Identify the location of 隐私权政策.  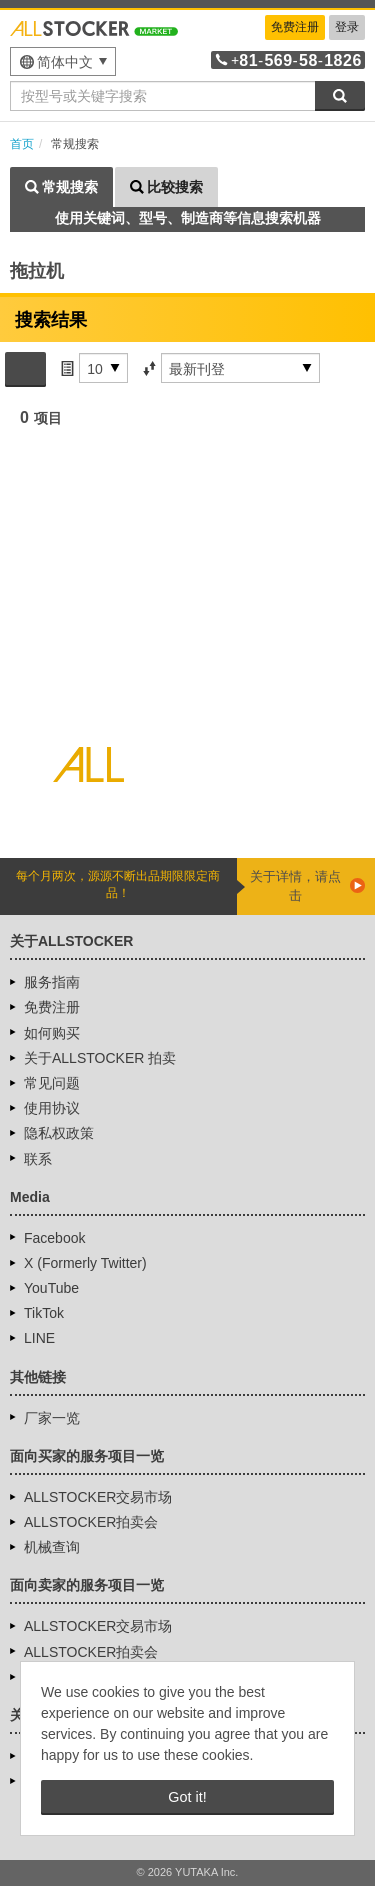
(59, 1133).